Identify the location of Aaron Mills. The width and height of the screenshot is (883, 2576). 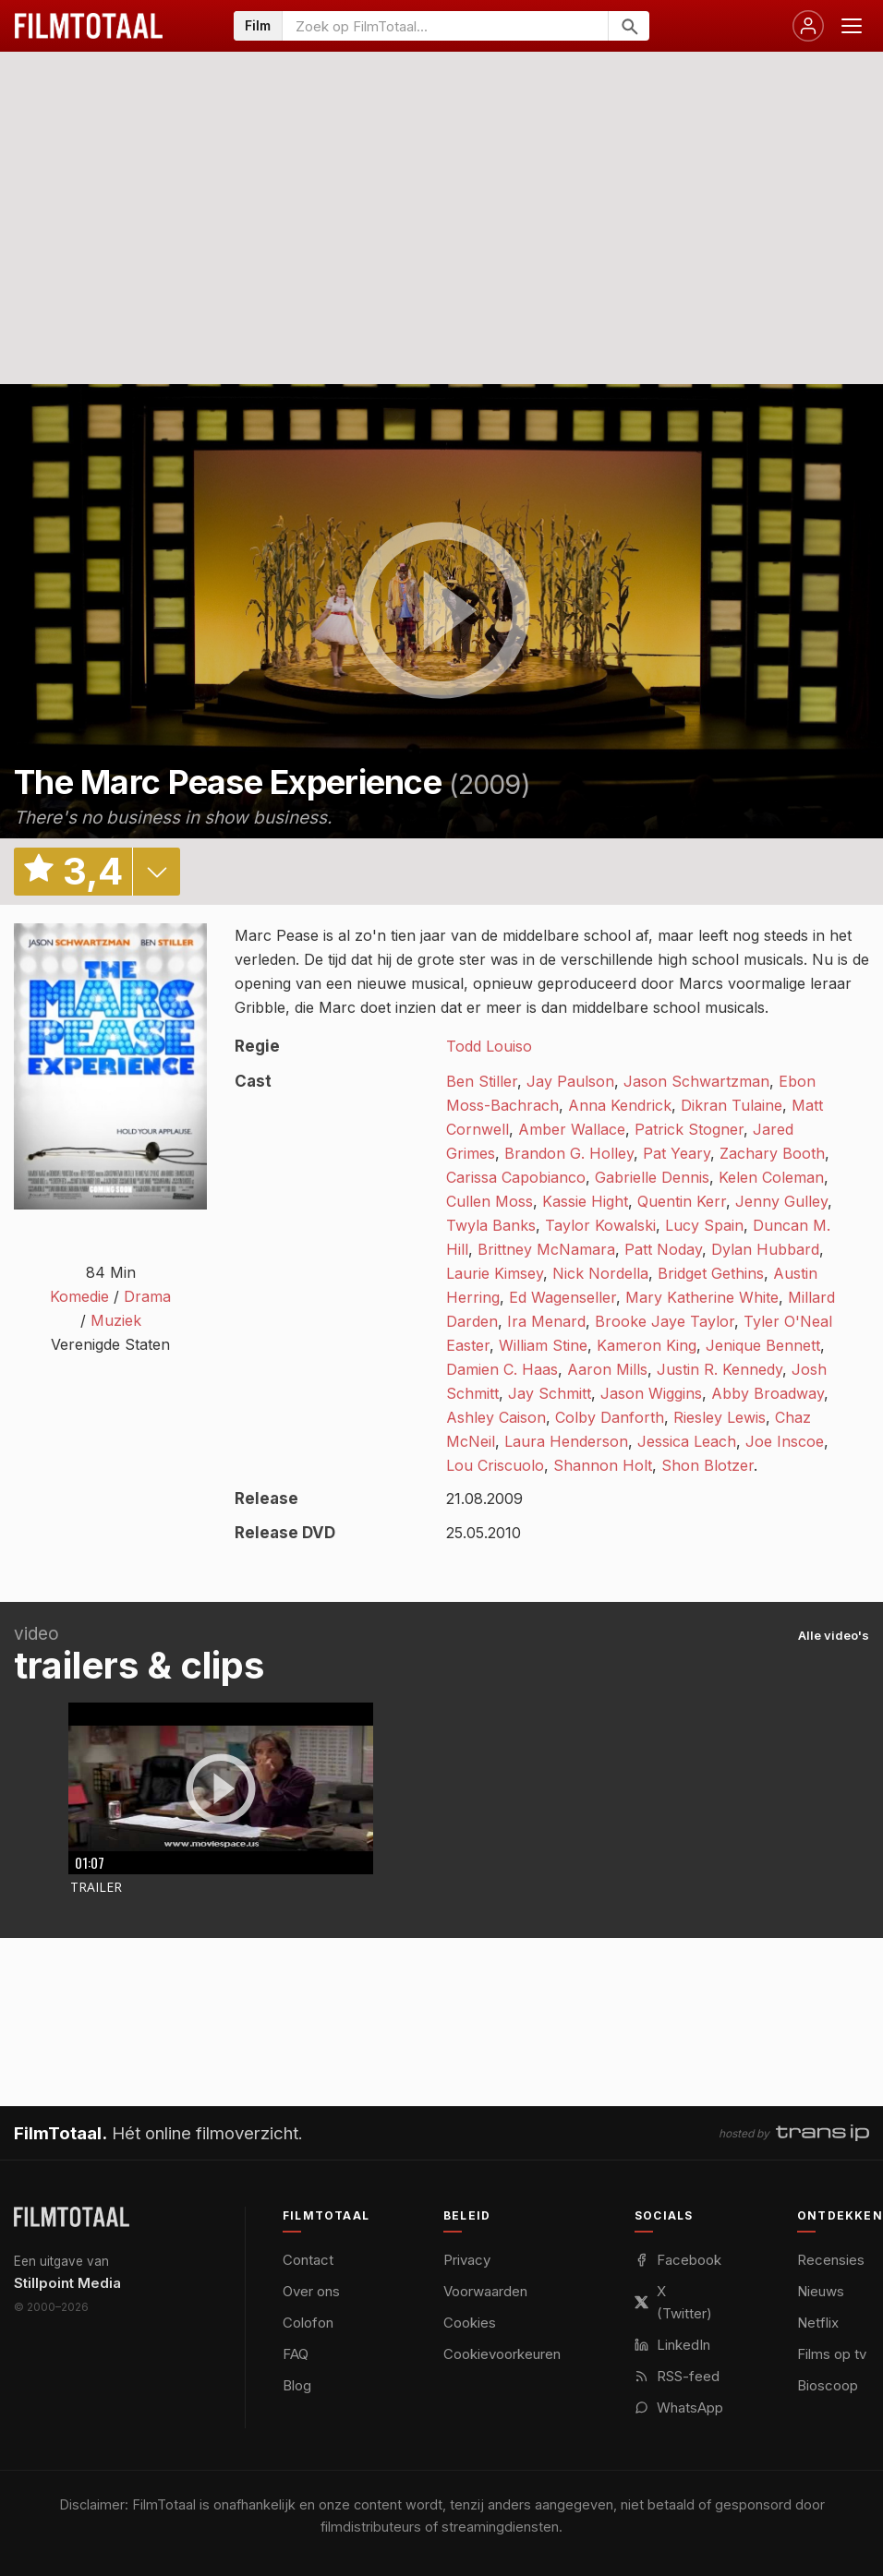
(607, 1369).